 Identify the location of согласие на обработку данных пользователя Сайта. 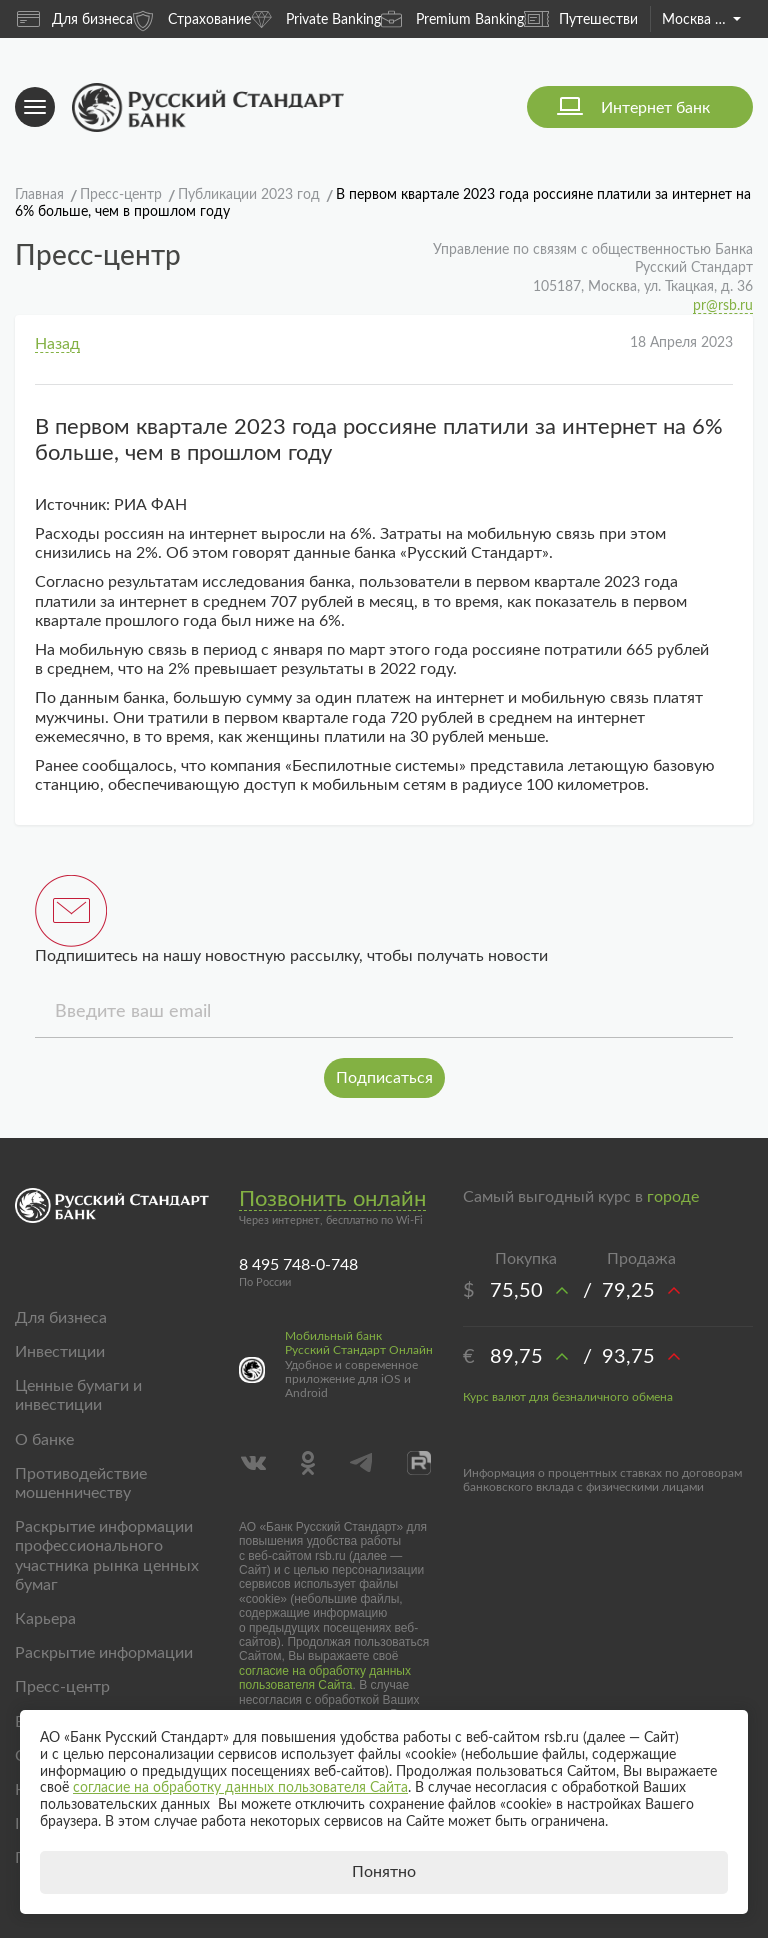
(325, 1678).